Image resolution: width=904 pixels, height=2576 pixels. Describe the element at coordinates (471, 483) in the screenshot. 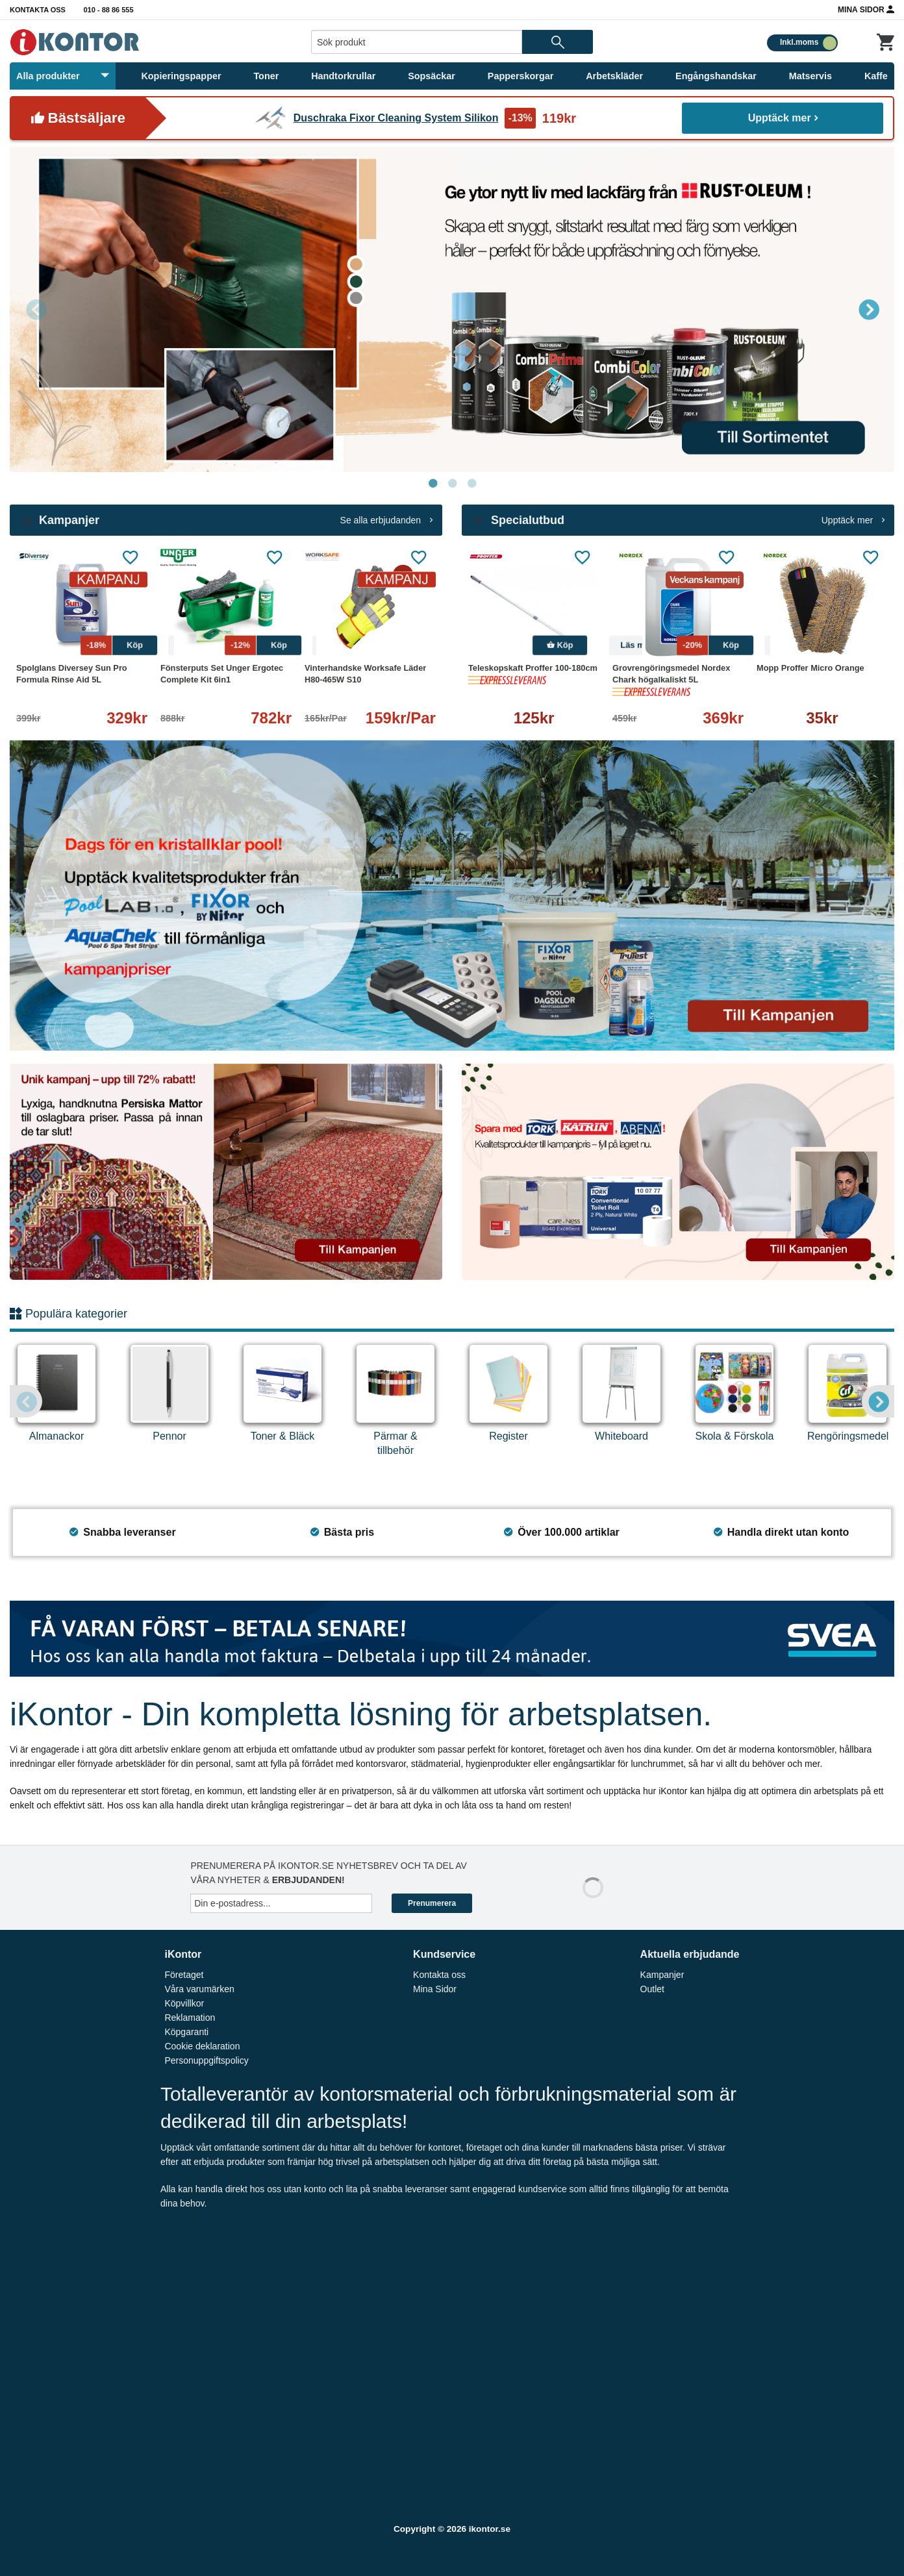

I see `3 [tab]` at that location.